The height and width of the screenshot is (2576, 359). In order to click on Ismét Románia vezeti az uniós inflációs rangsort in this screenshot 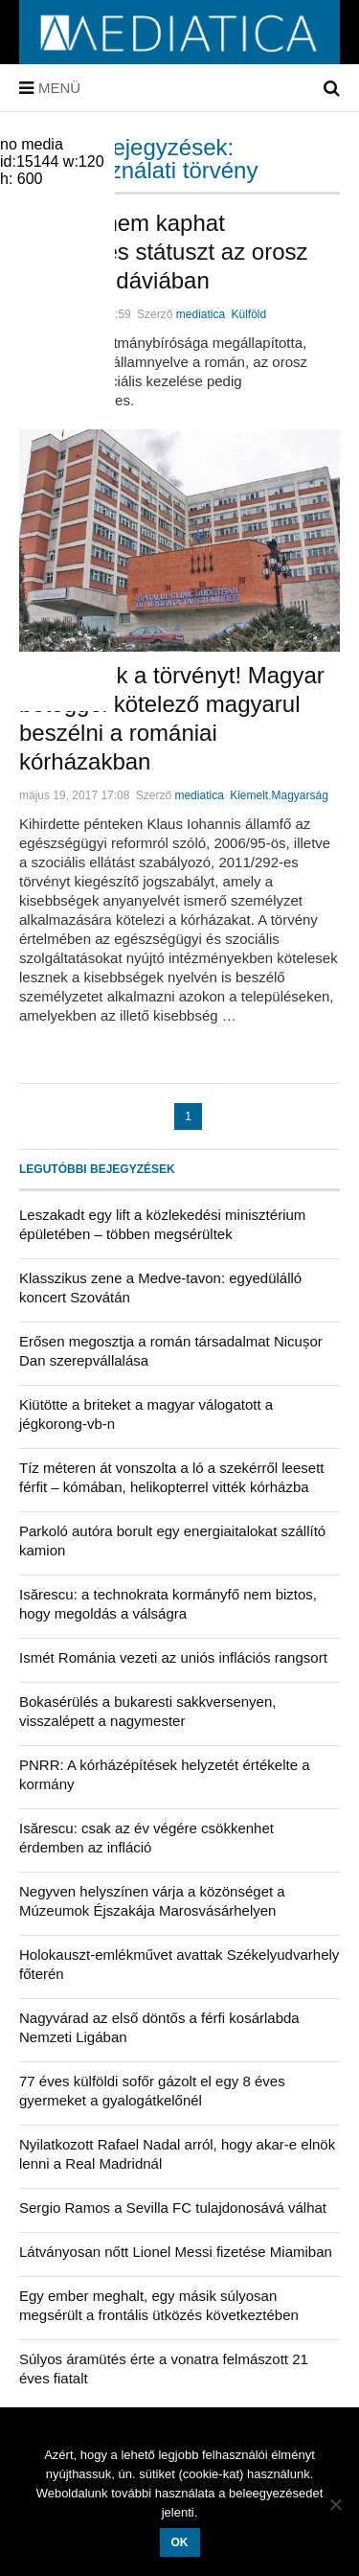, I will do `click(173, 1657)`.